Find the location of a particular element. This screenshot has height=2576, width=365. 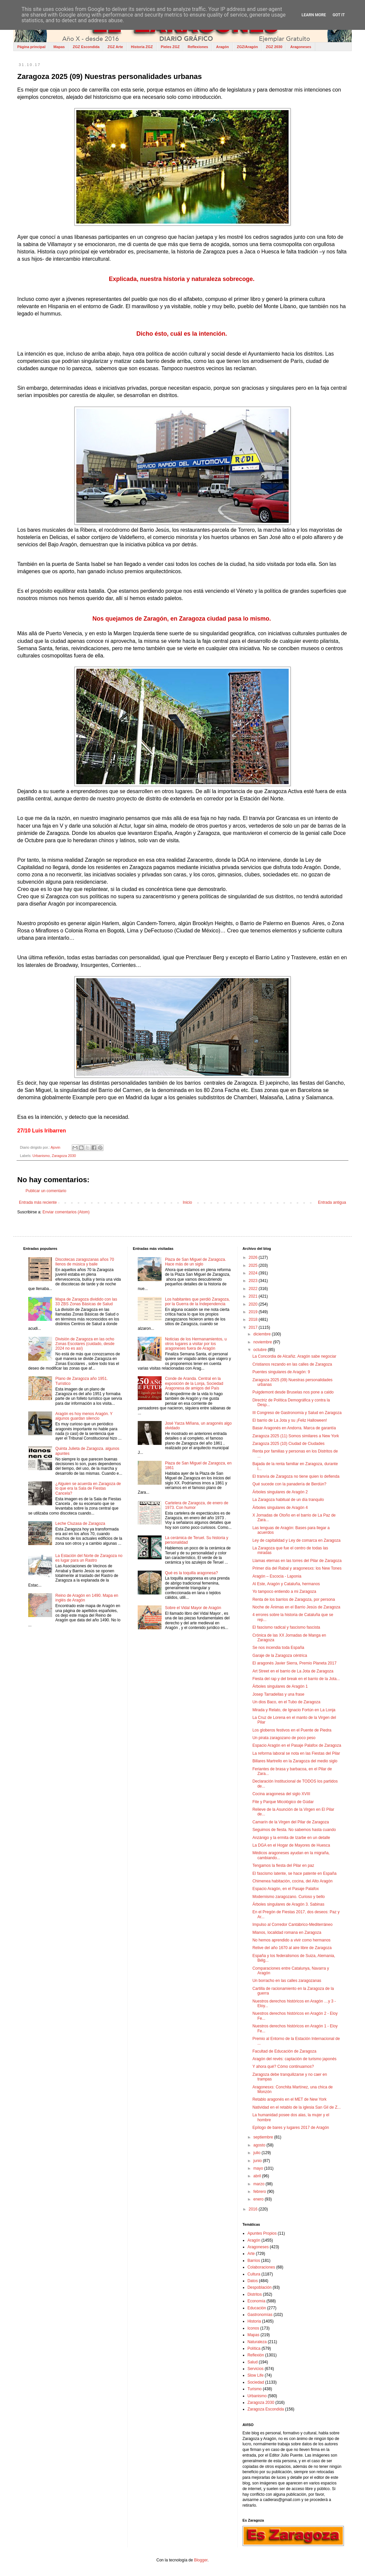

Zaragoza 2025 (11) Somos similares a New York is located at coordinates (296, 1436).